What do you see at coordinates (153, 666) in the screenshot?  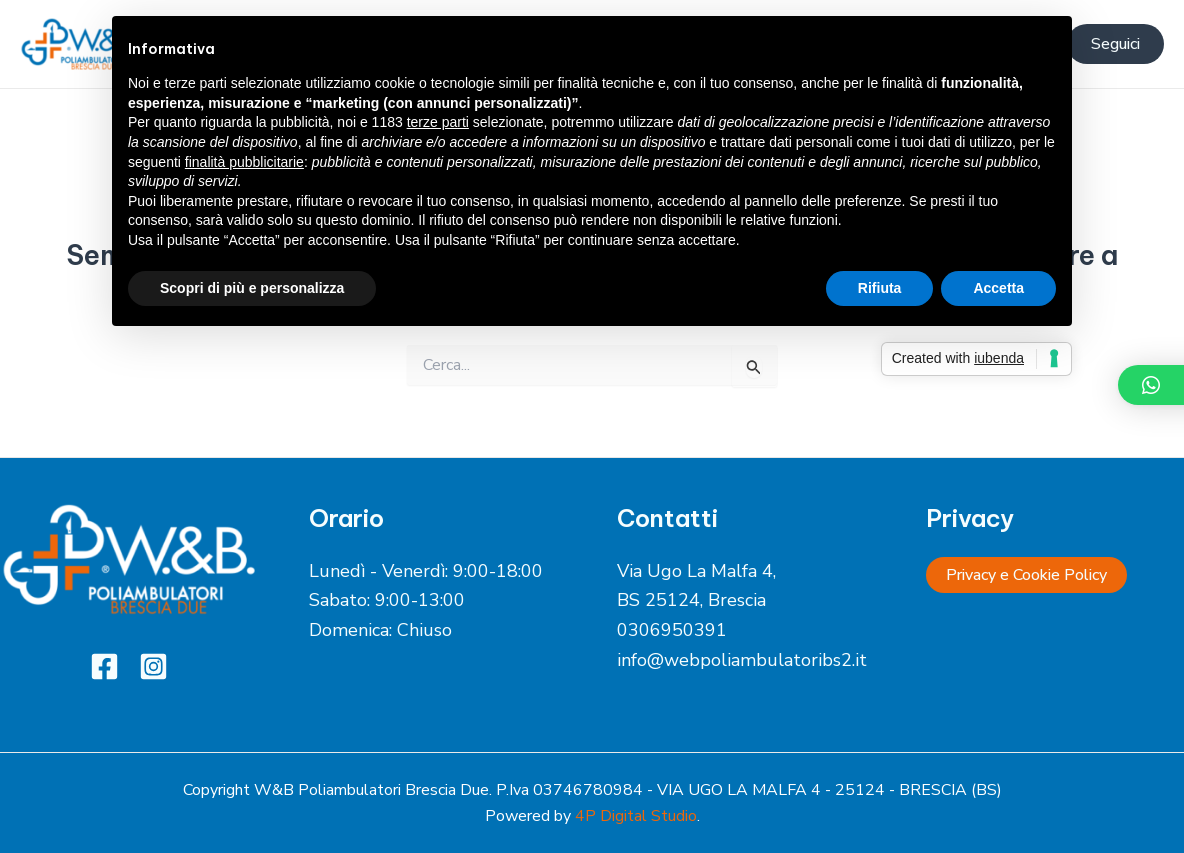 I see `[Instagram]` at bounding box center [153, 666].